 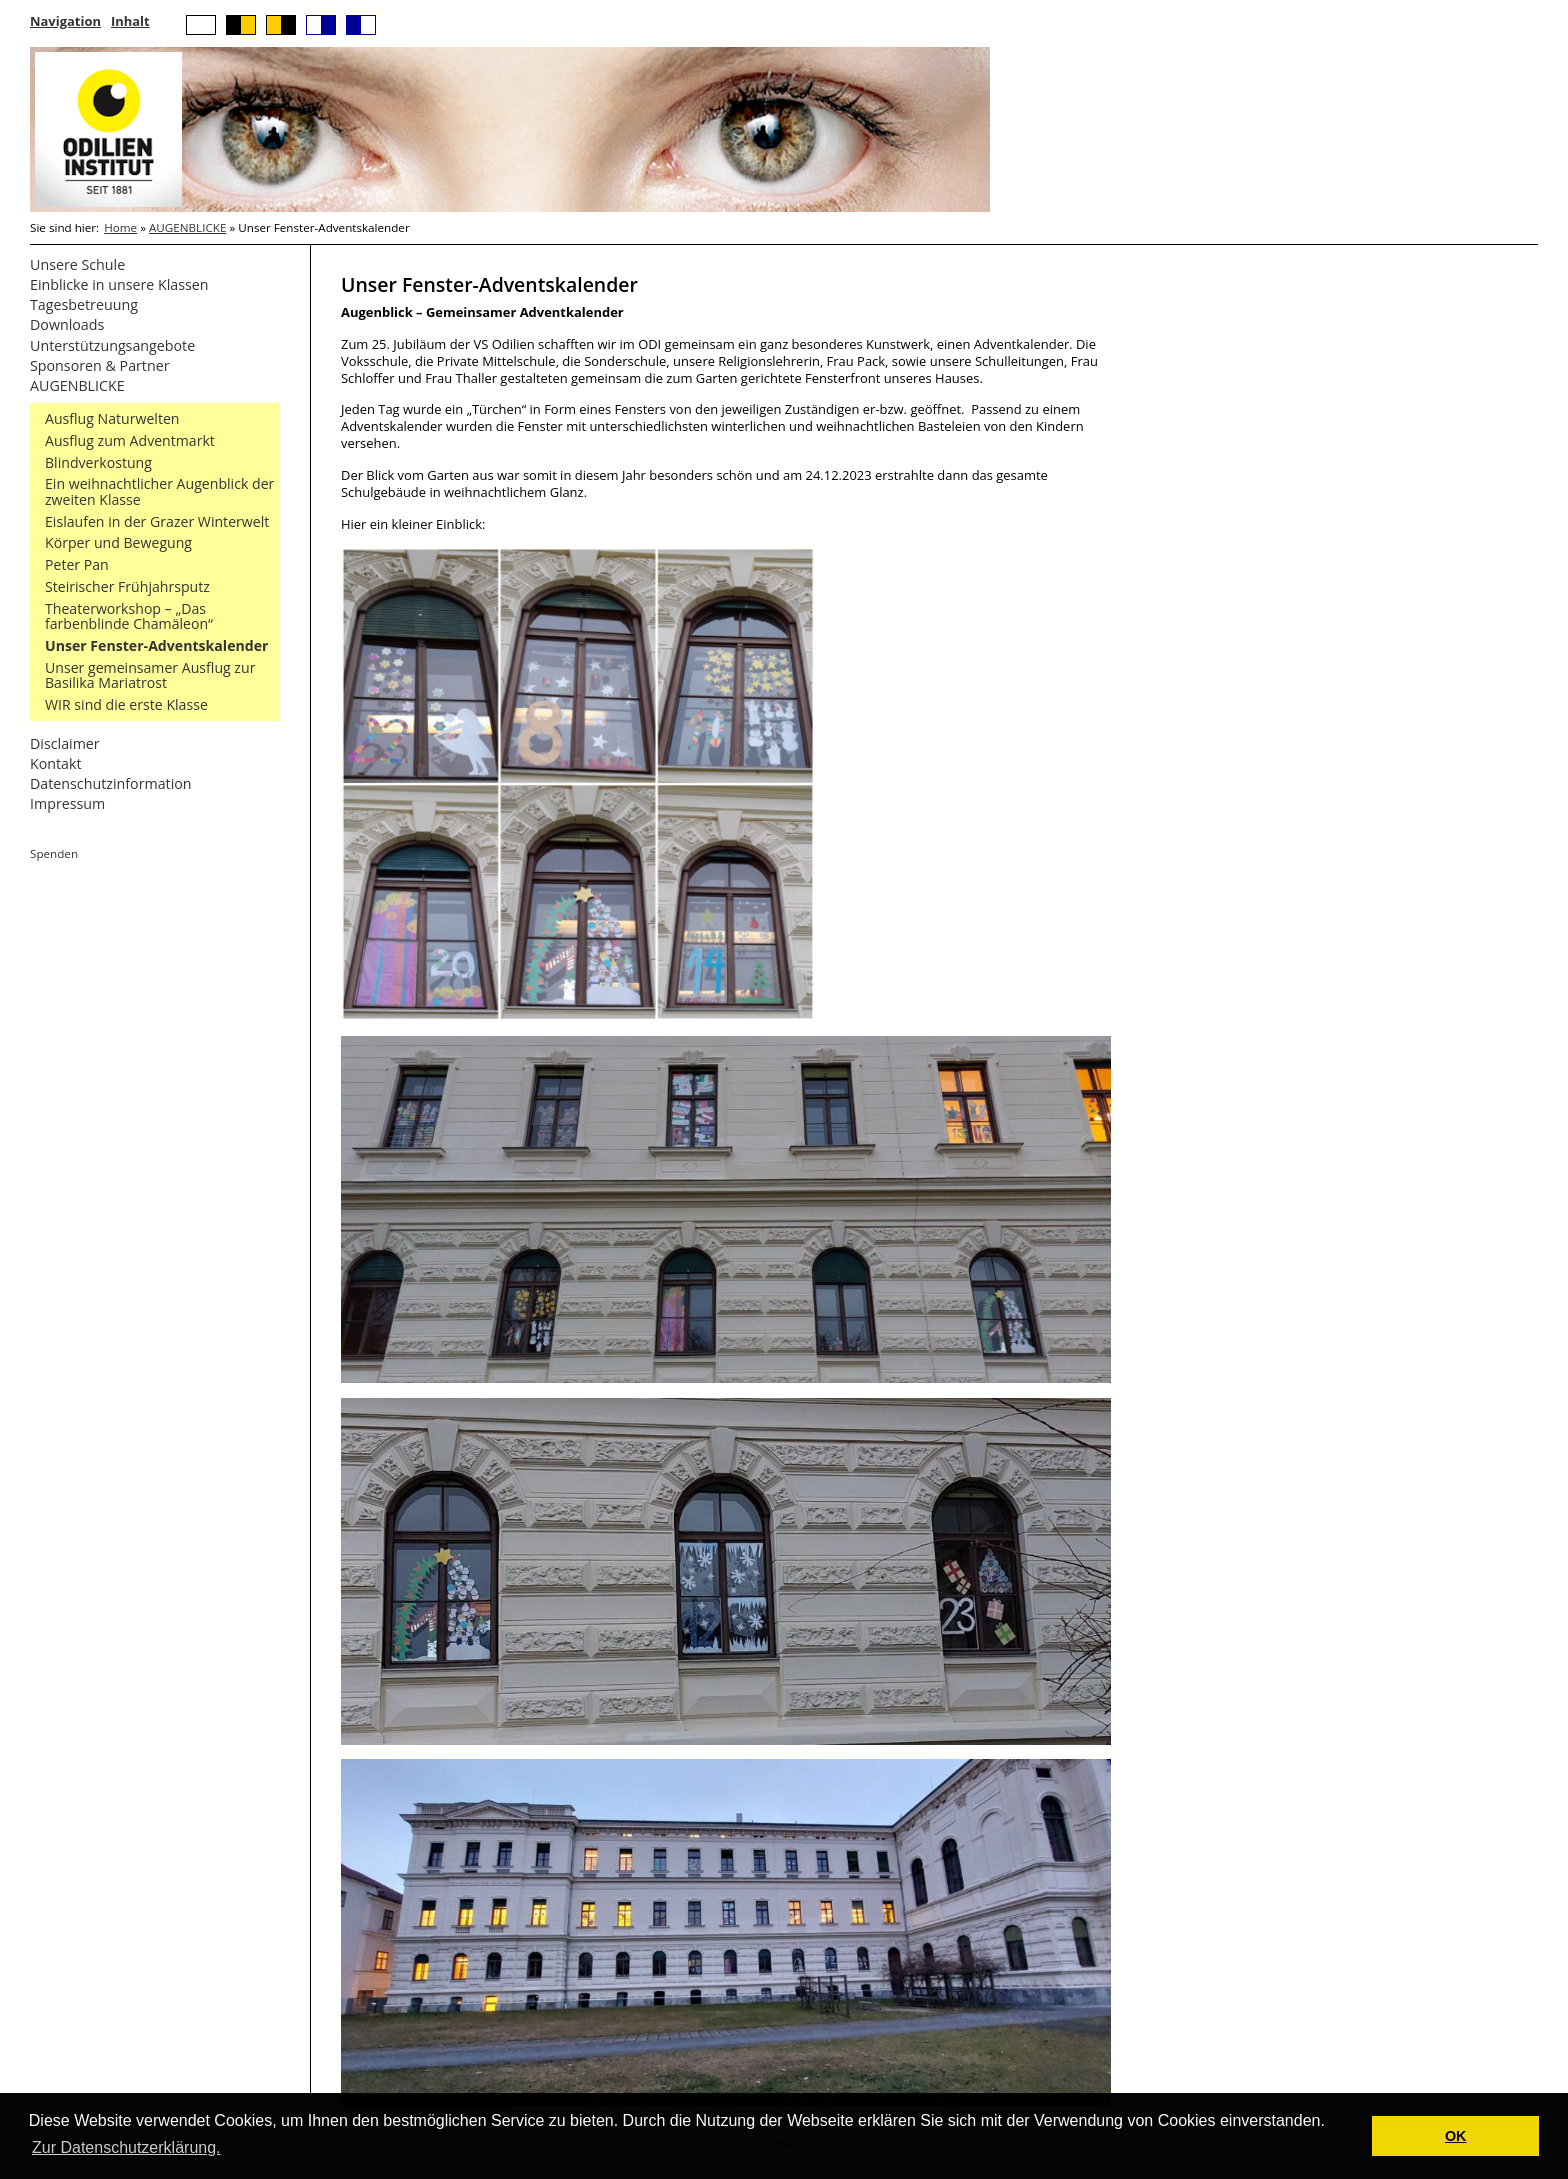 What do you see at coordinates (100, 365) in the screenshot?
I see `Sponsoren & Partner` at bounding box center [100, 365].